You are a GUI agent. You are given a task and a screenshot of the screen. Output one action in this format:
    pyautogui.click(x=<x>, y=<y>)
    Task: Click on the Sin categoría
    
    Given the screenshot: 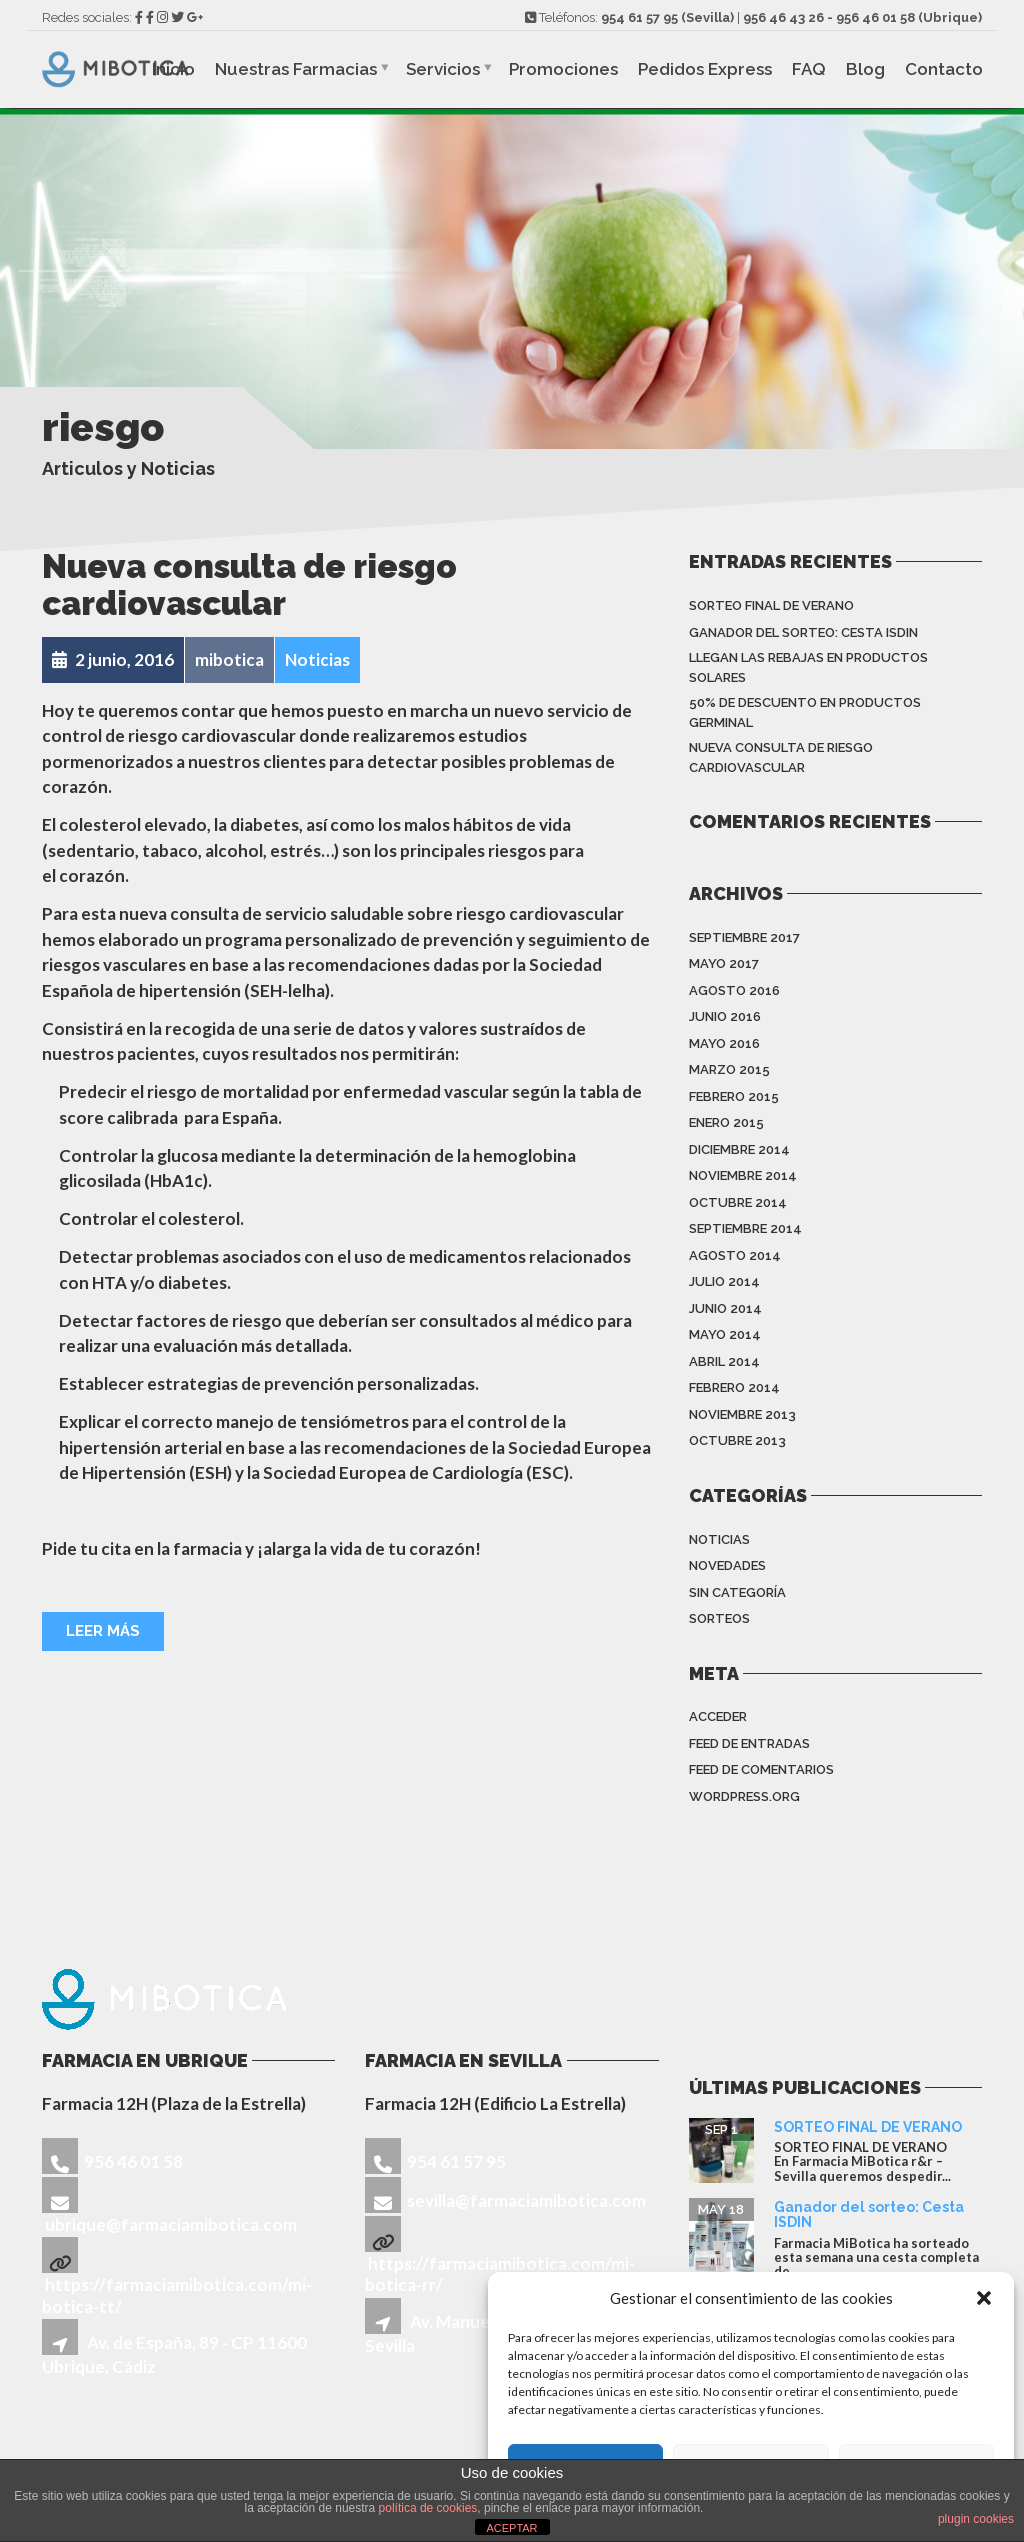 What is the action you would take?
    pyautogui.click(x=737, y=1592)
    